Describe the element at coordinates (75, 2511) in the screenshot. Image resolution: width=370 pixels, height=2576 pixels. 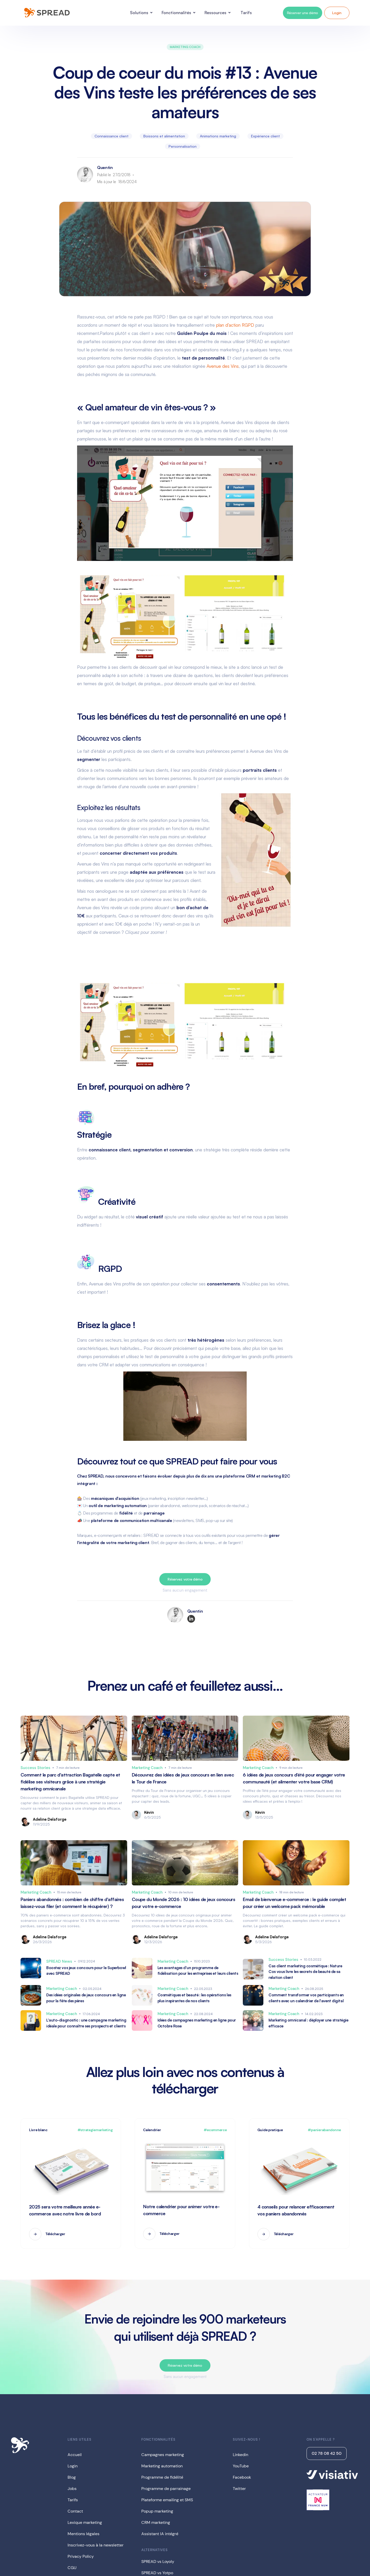
I see `Contact` at that location.